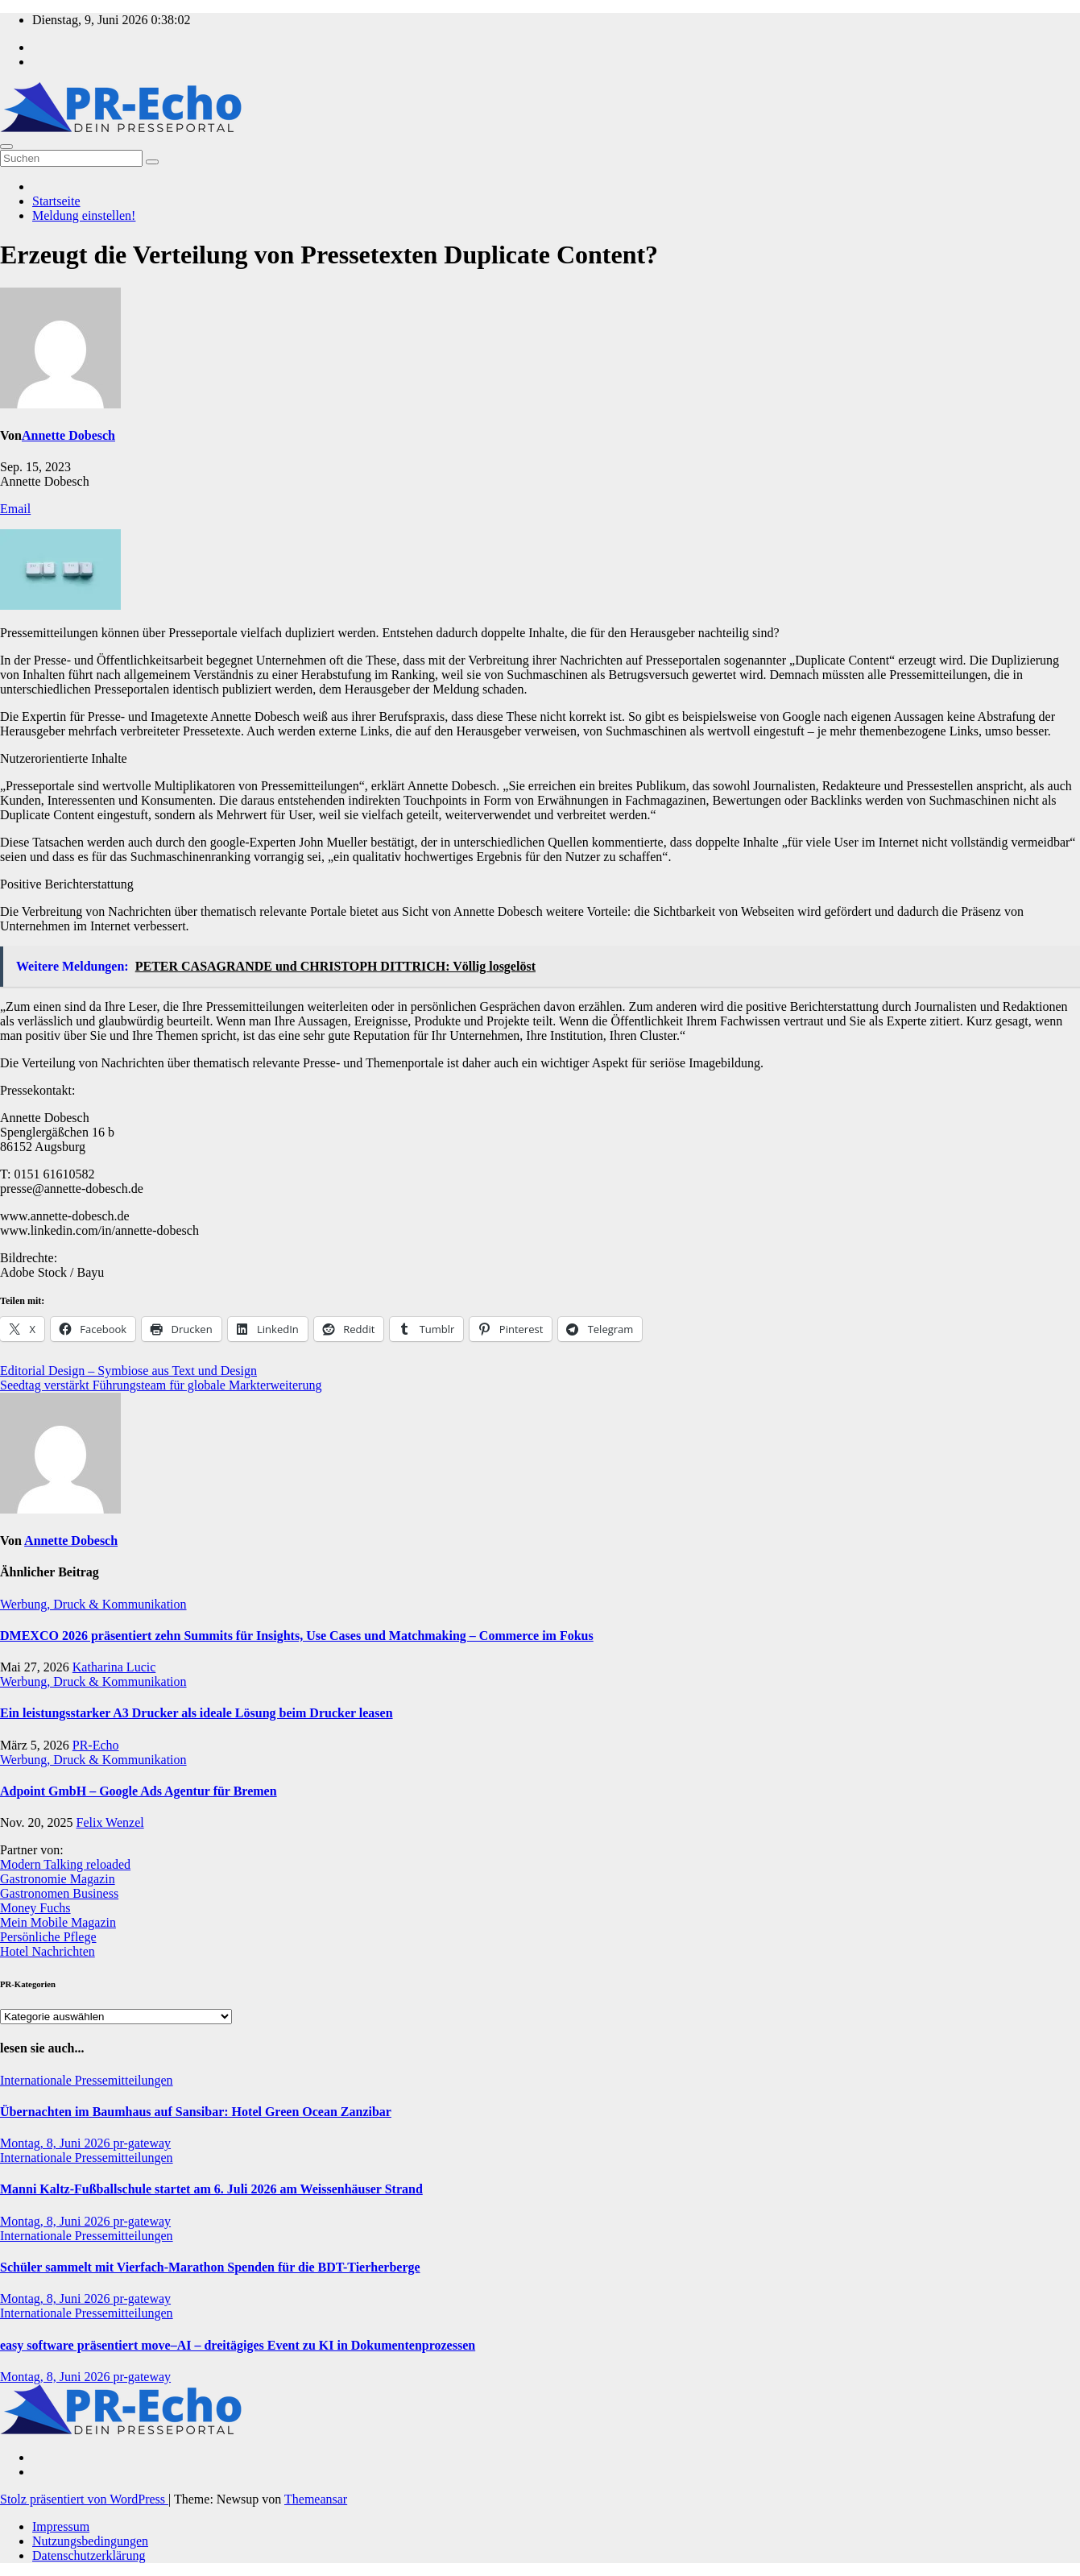 The width and height of the screenshot is (1080, 2576). I want to click on easy software präsentiert move–AI – dreitägiges Event zu KI in Dokumentenprozessen, so click(237, 2345).